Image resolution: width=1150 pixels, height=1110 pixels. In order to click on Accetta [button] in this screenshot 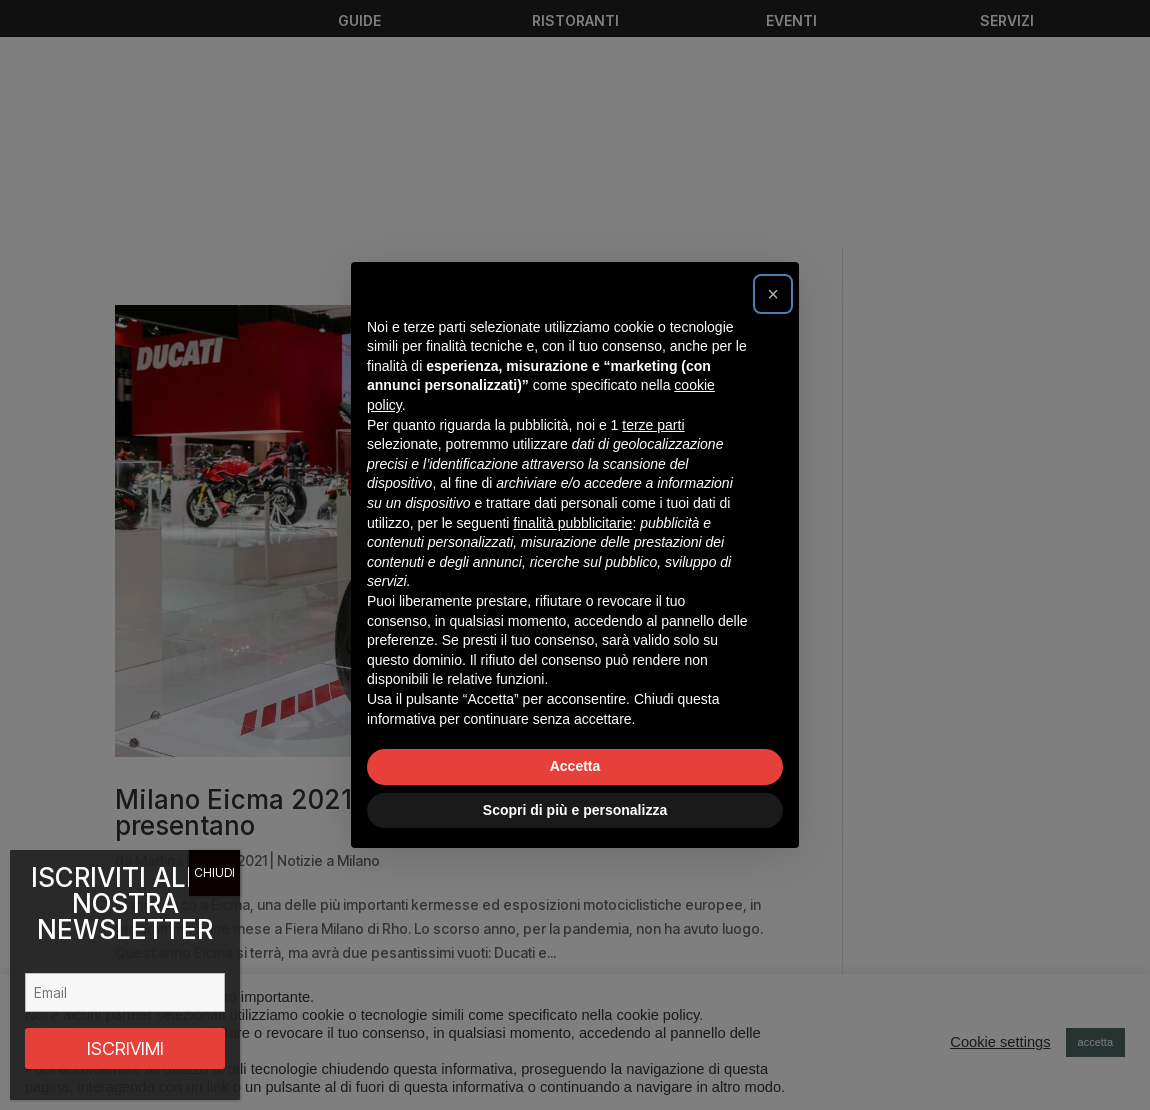, I will do `click(575, 766)`.